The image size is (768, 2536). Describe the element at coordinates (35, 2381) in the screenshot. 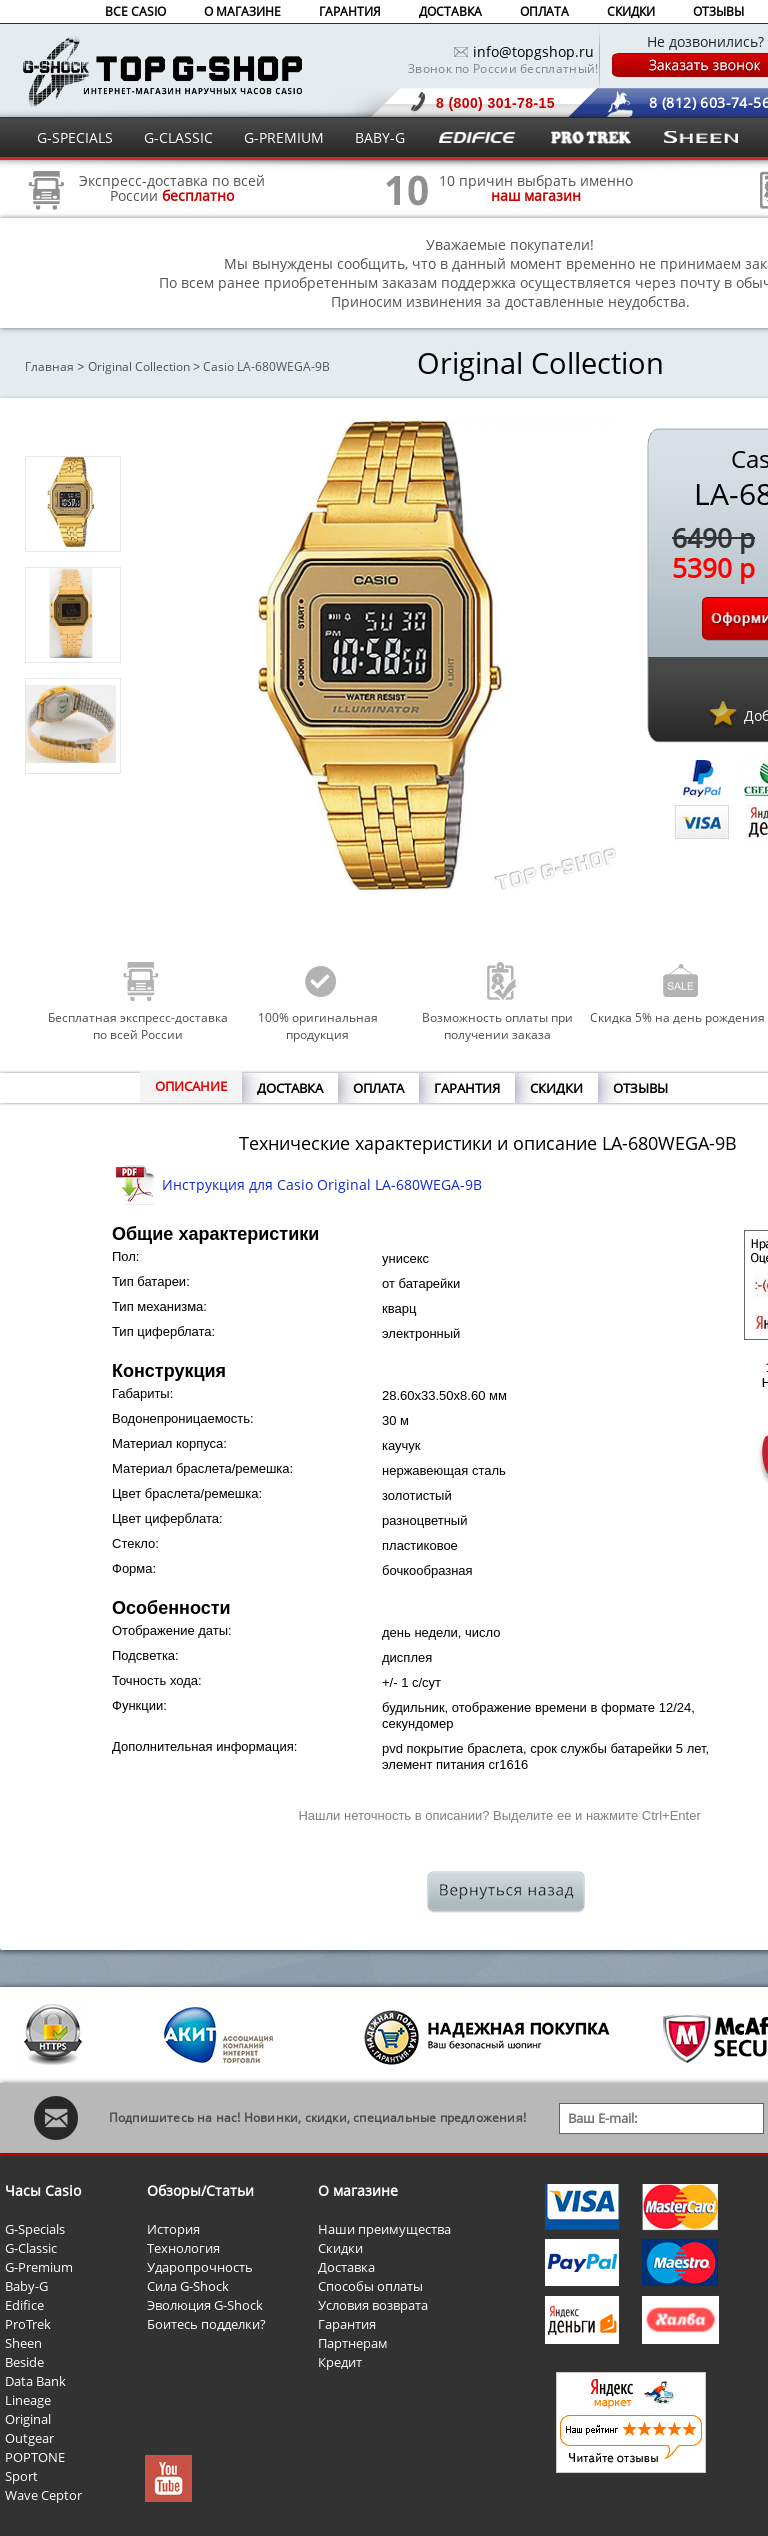

I see `Data Bank` at that location.